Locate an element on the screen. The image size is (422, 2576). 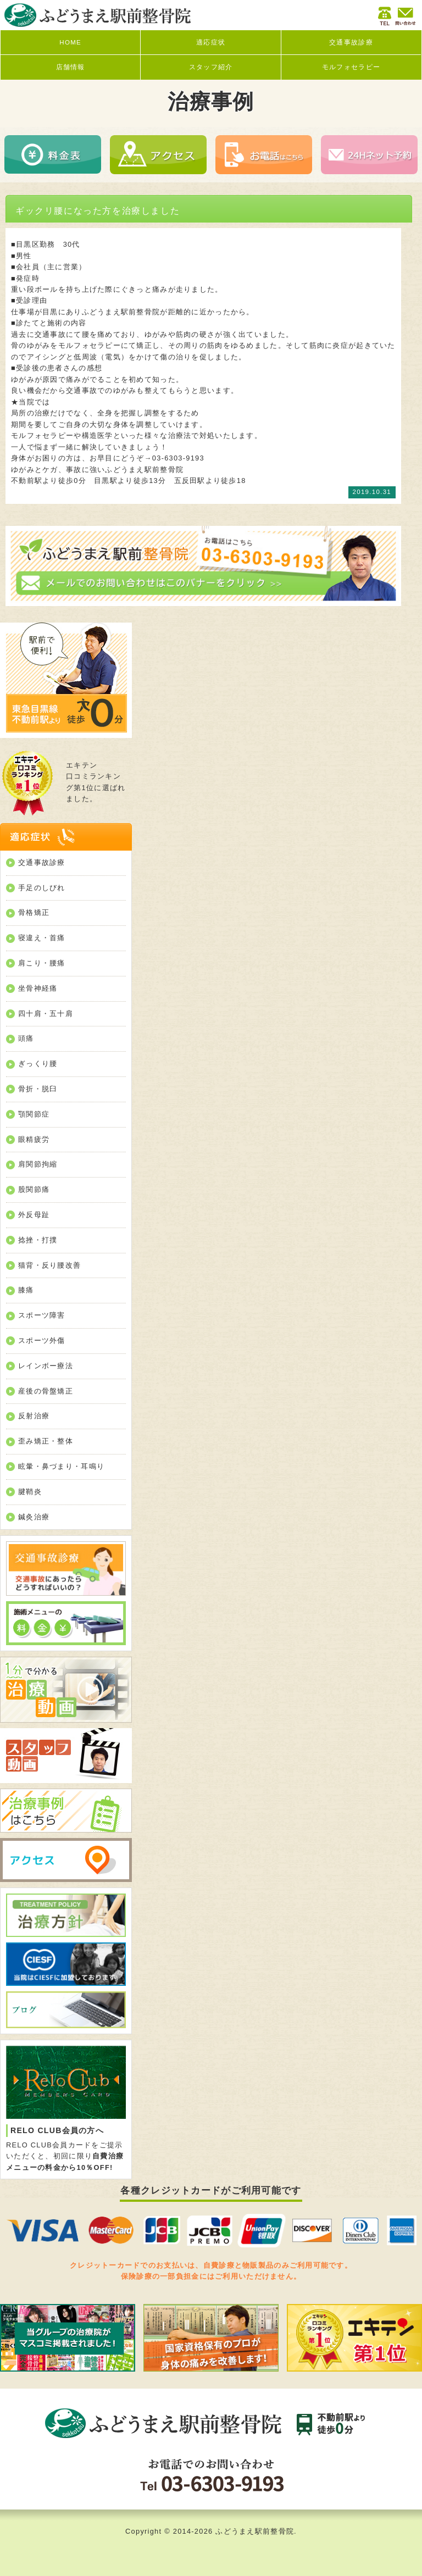
産後の骨盤矯正 is located at coordinates (45, 1391).